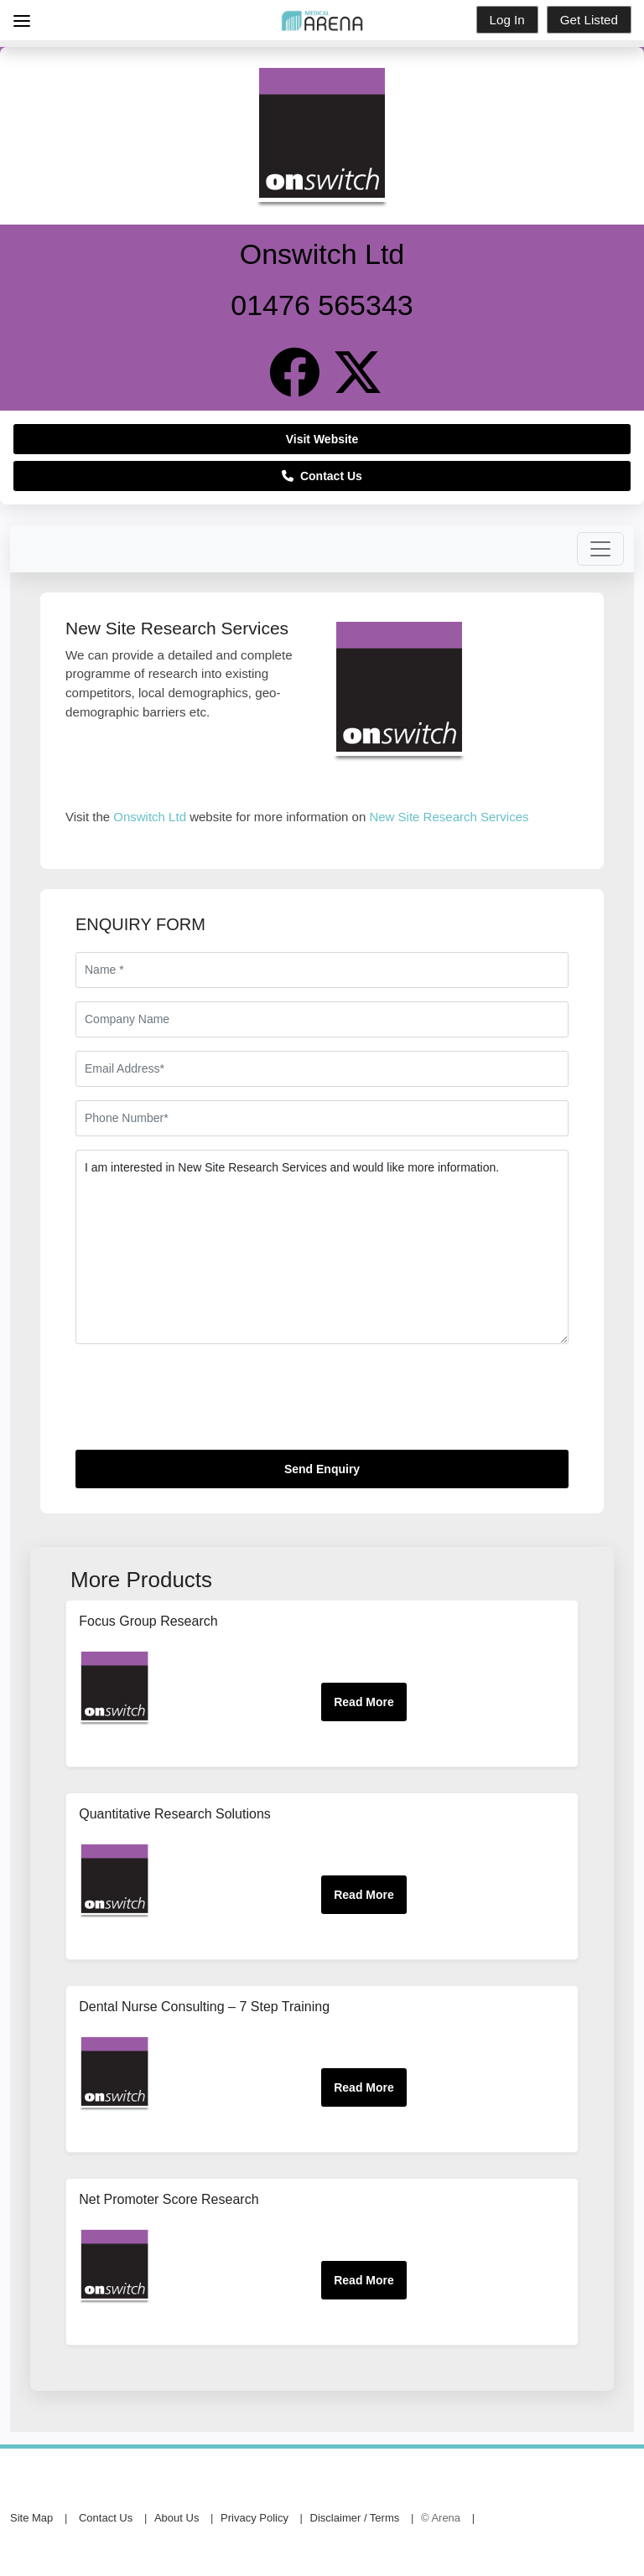 The image size is (644, 2576). I want to click on New Site Research Services, so click(448, 817).